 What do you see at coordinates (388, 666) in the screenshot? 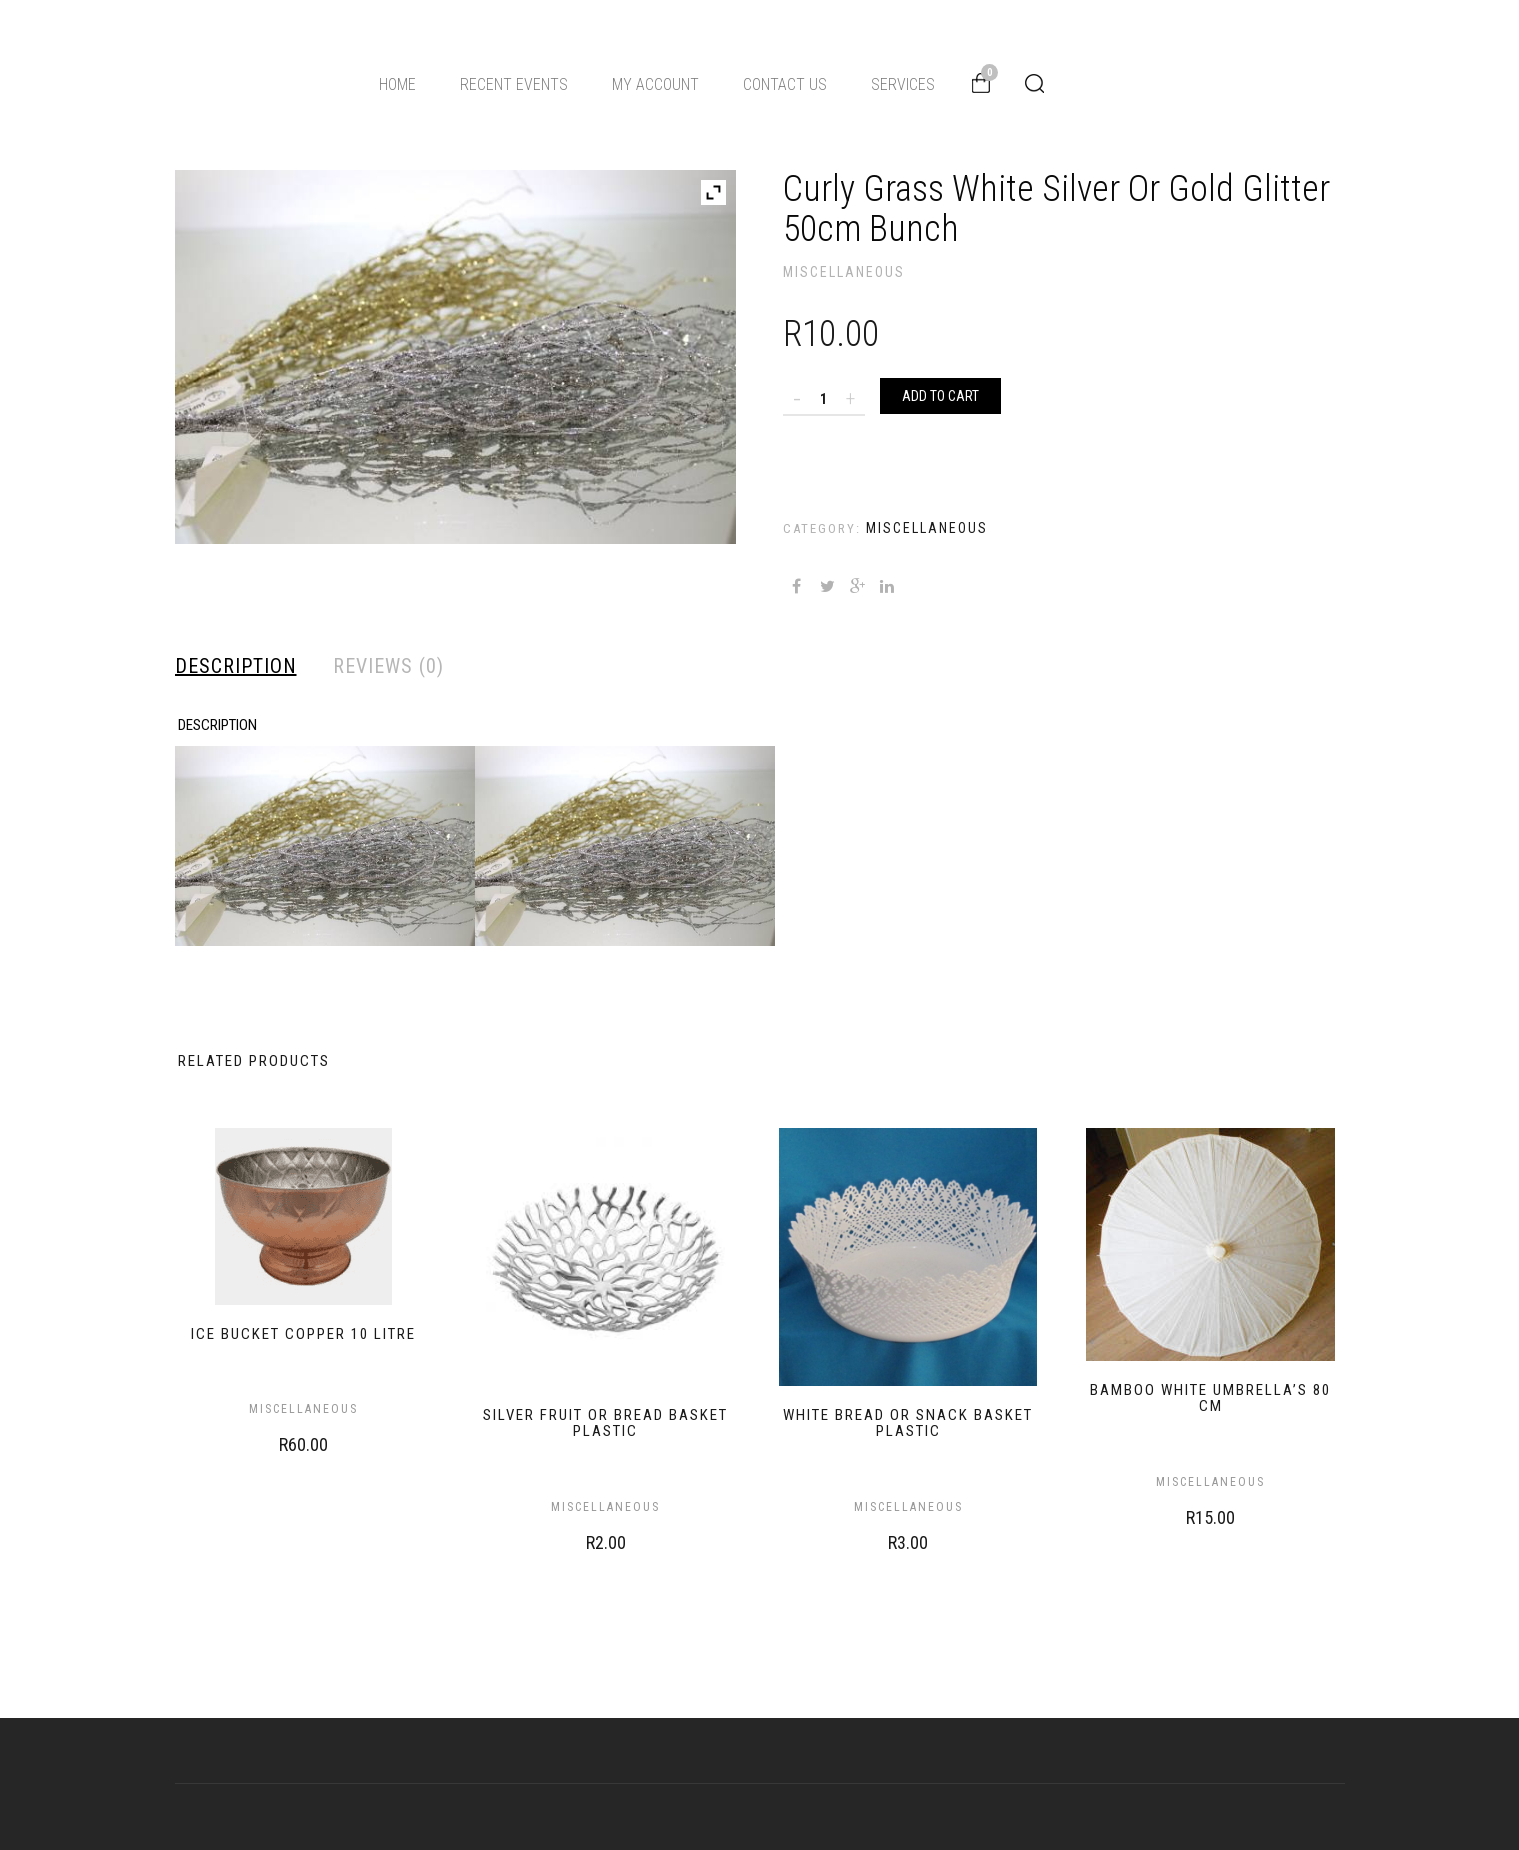
I see `Reviews (0) [tab]` at bounding box center [388, 666].